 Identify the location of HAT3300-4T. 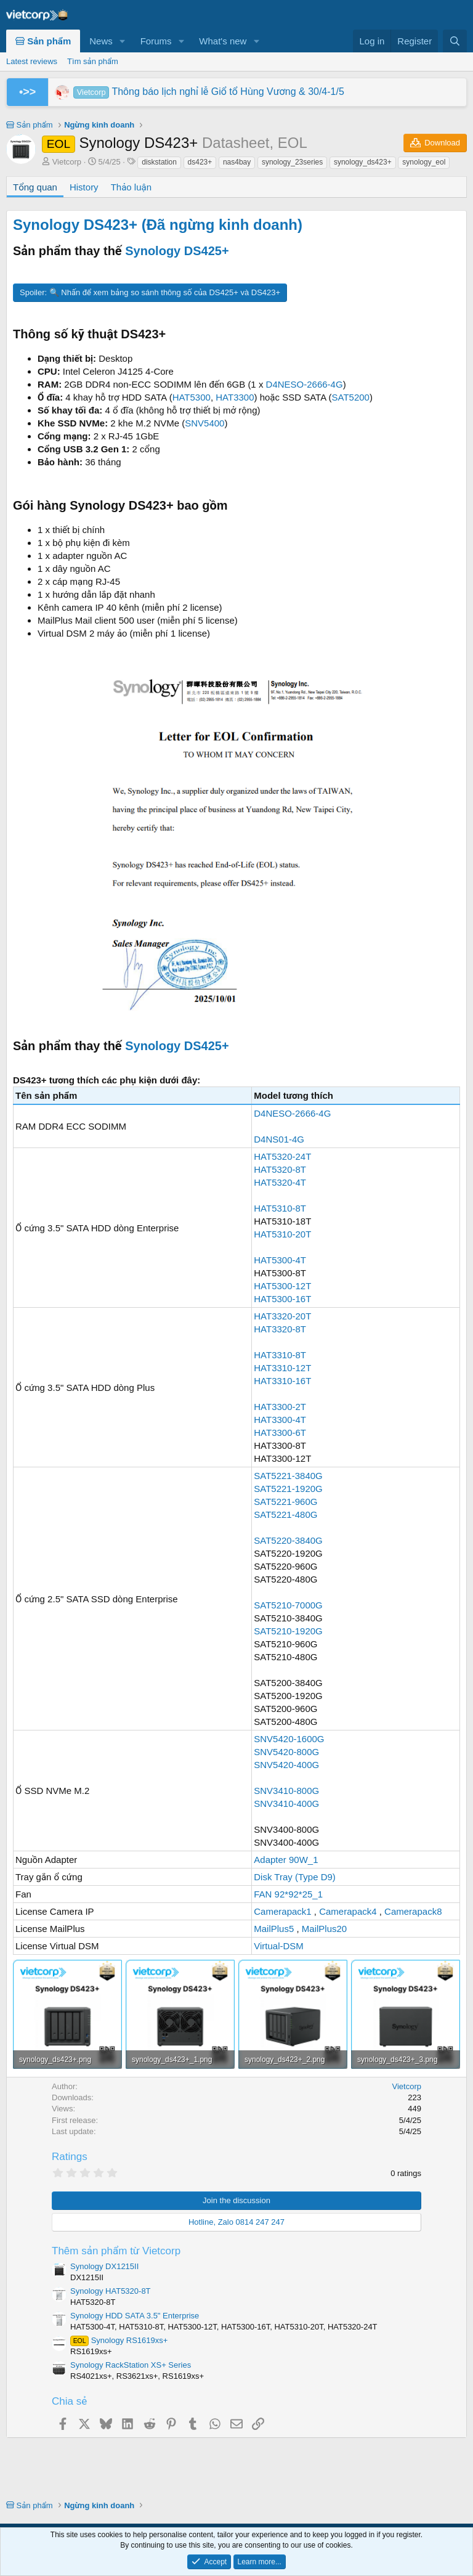
(280, 1419).